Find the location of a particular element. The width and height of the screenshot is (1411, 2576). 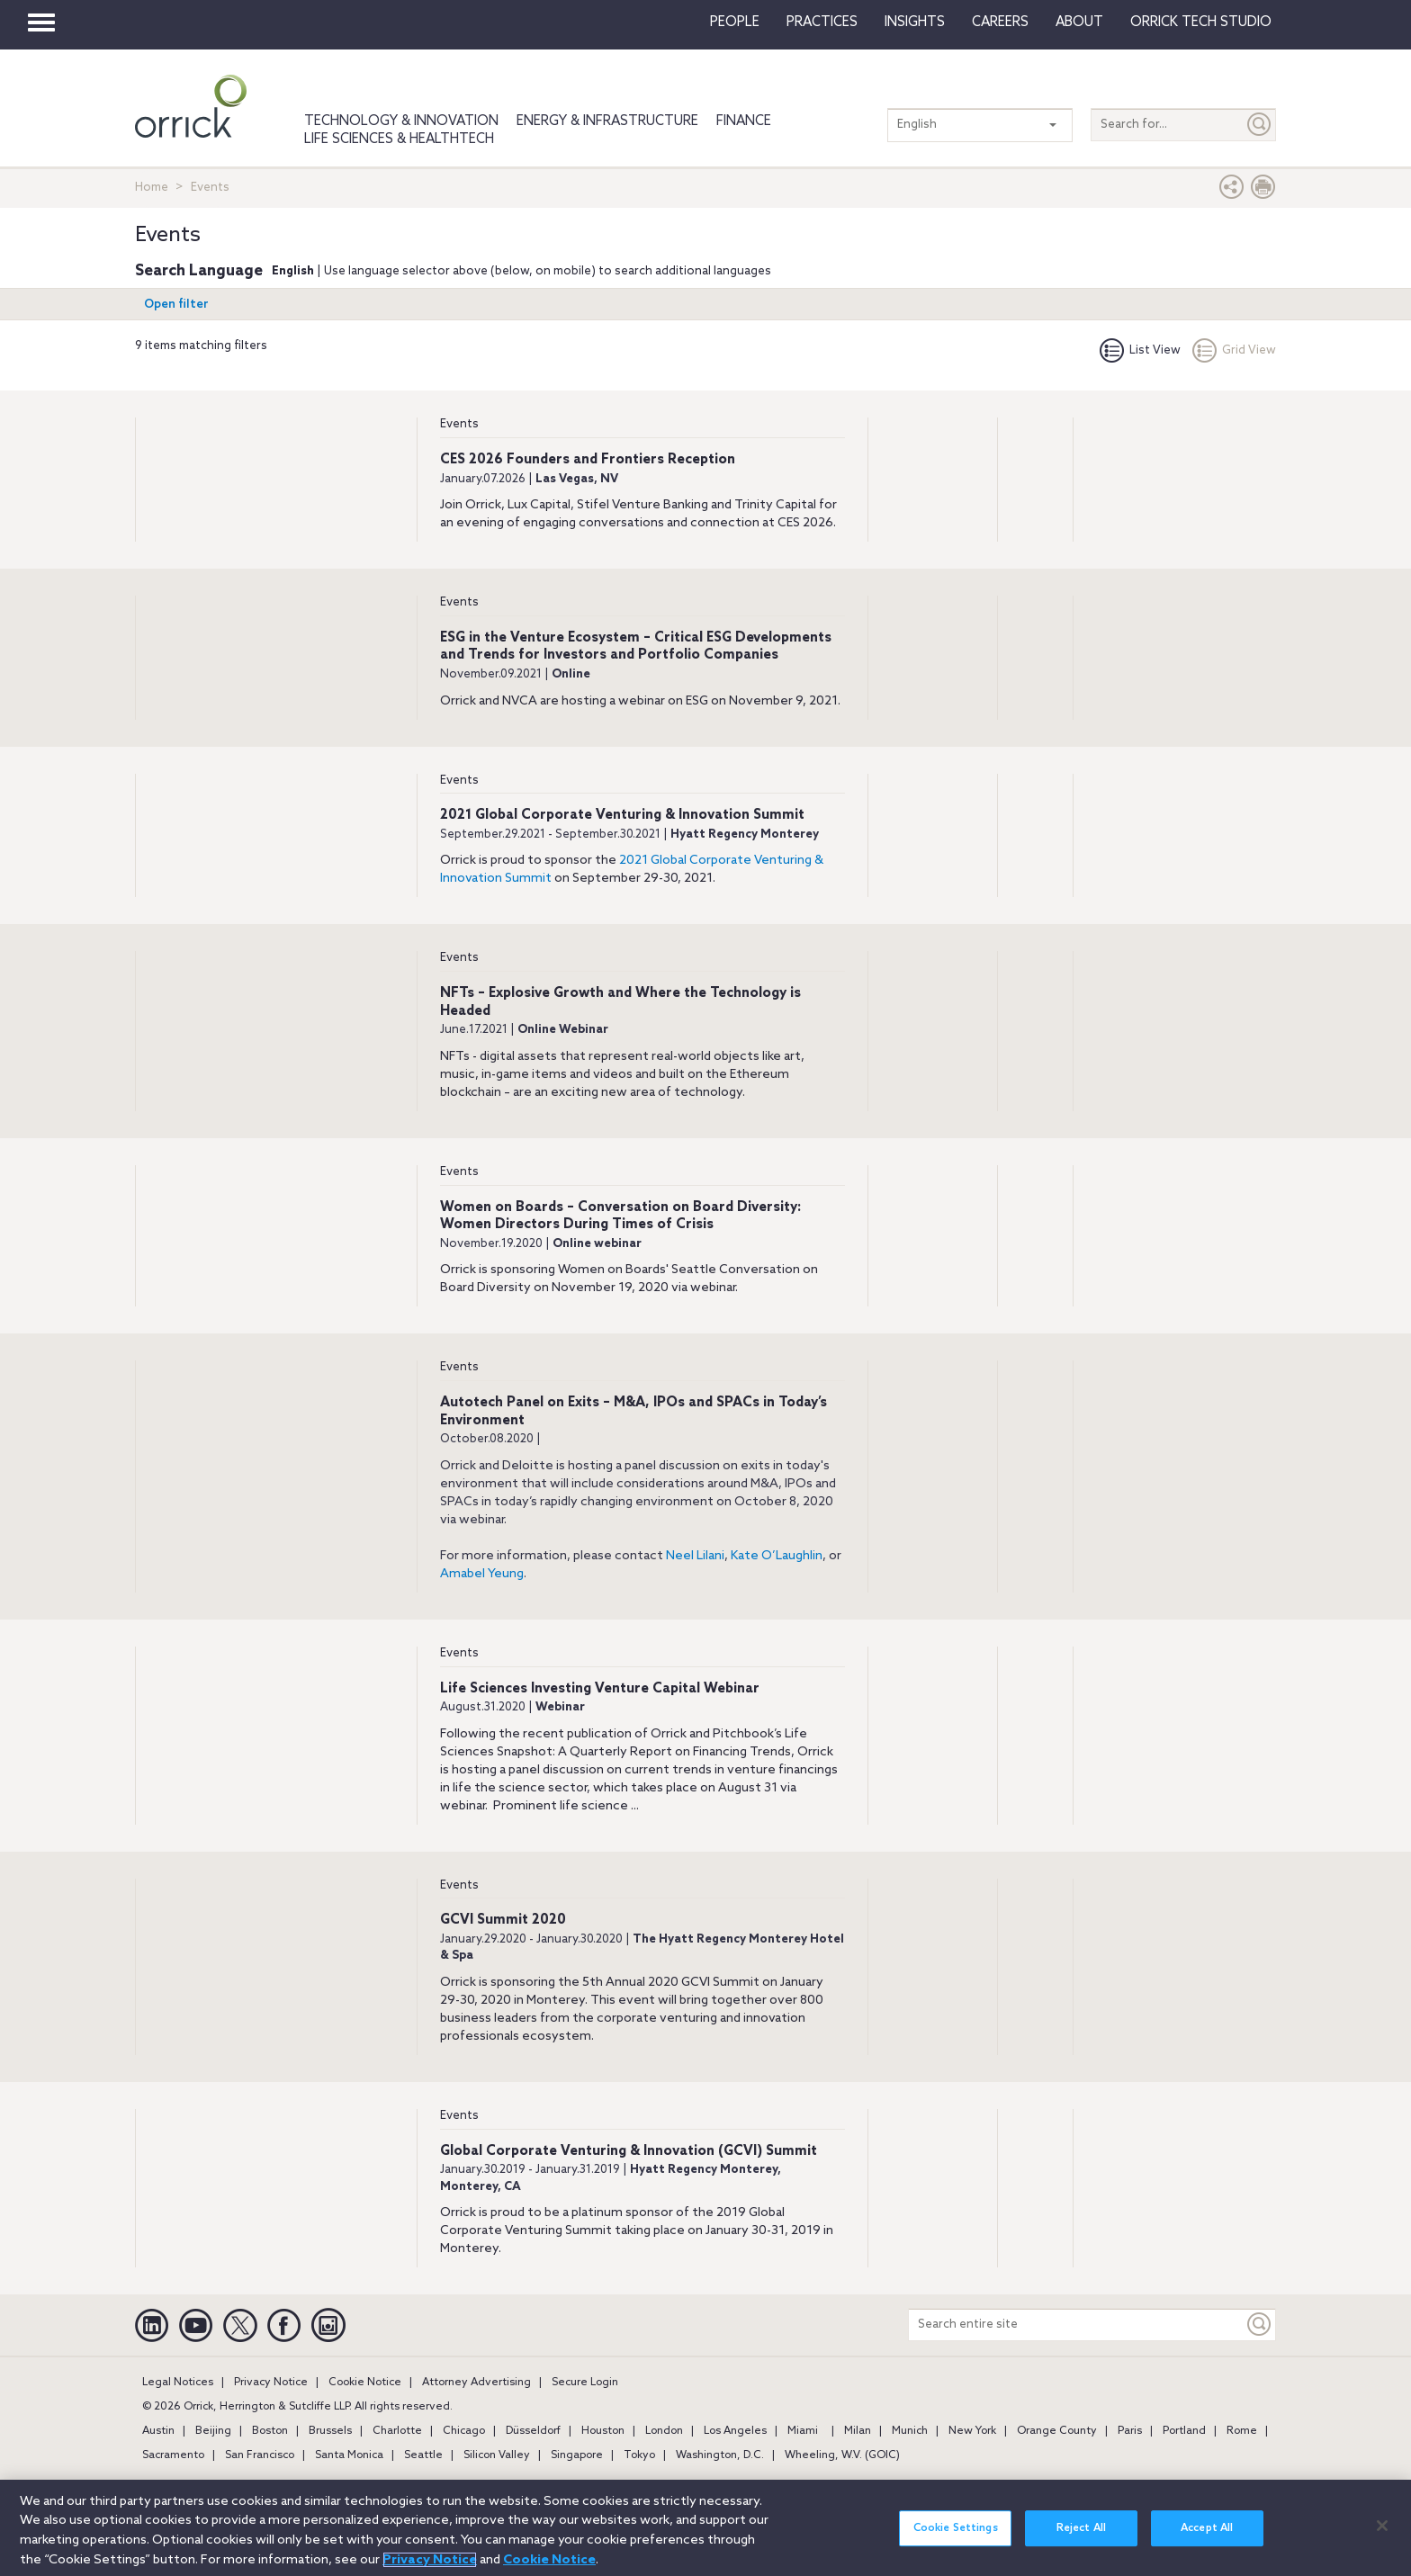

About [button] is located at coordinates (1079, 22).